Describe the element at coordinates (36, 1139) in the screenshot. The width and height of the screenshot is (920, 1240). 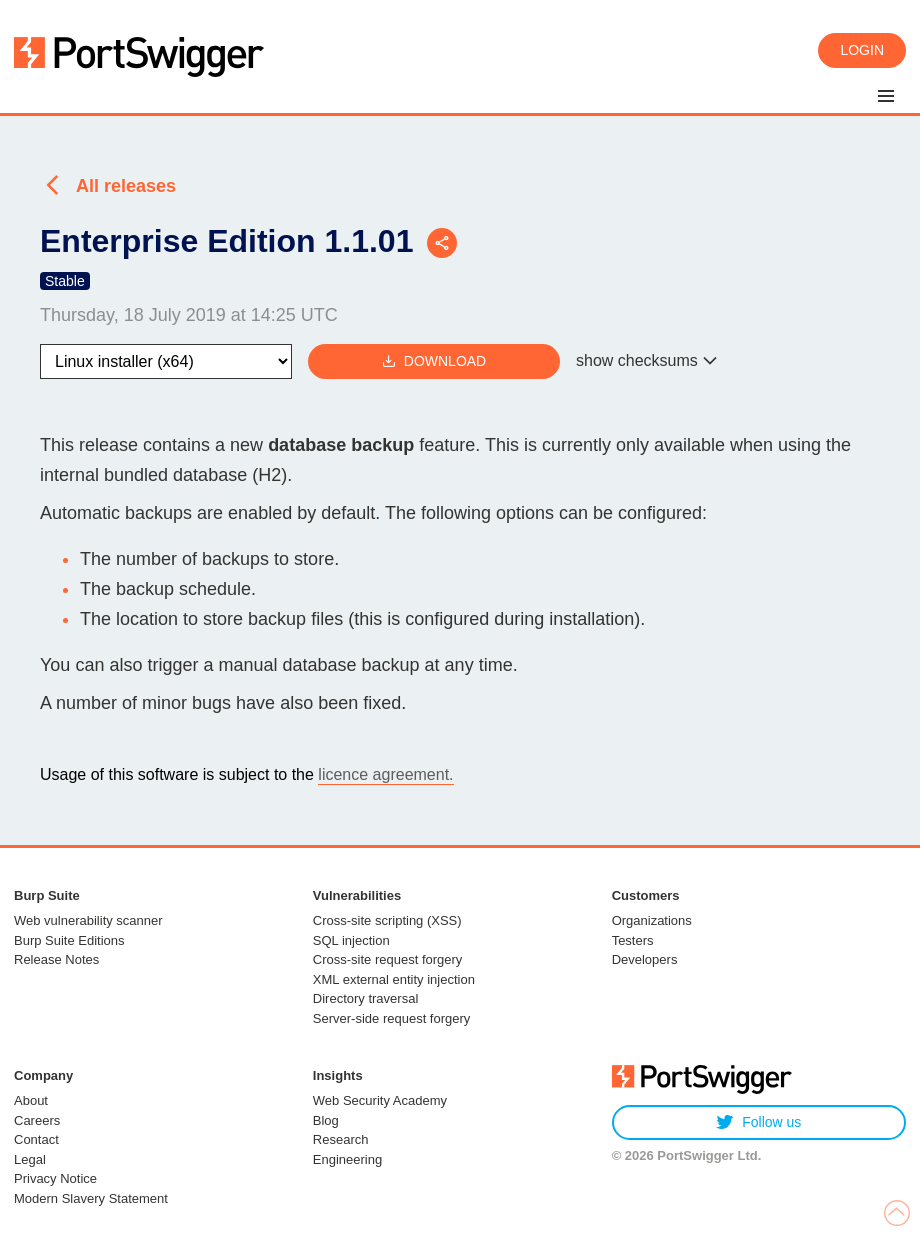
I see `Contact` at that location.